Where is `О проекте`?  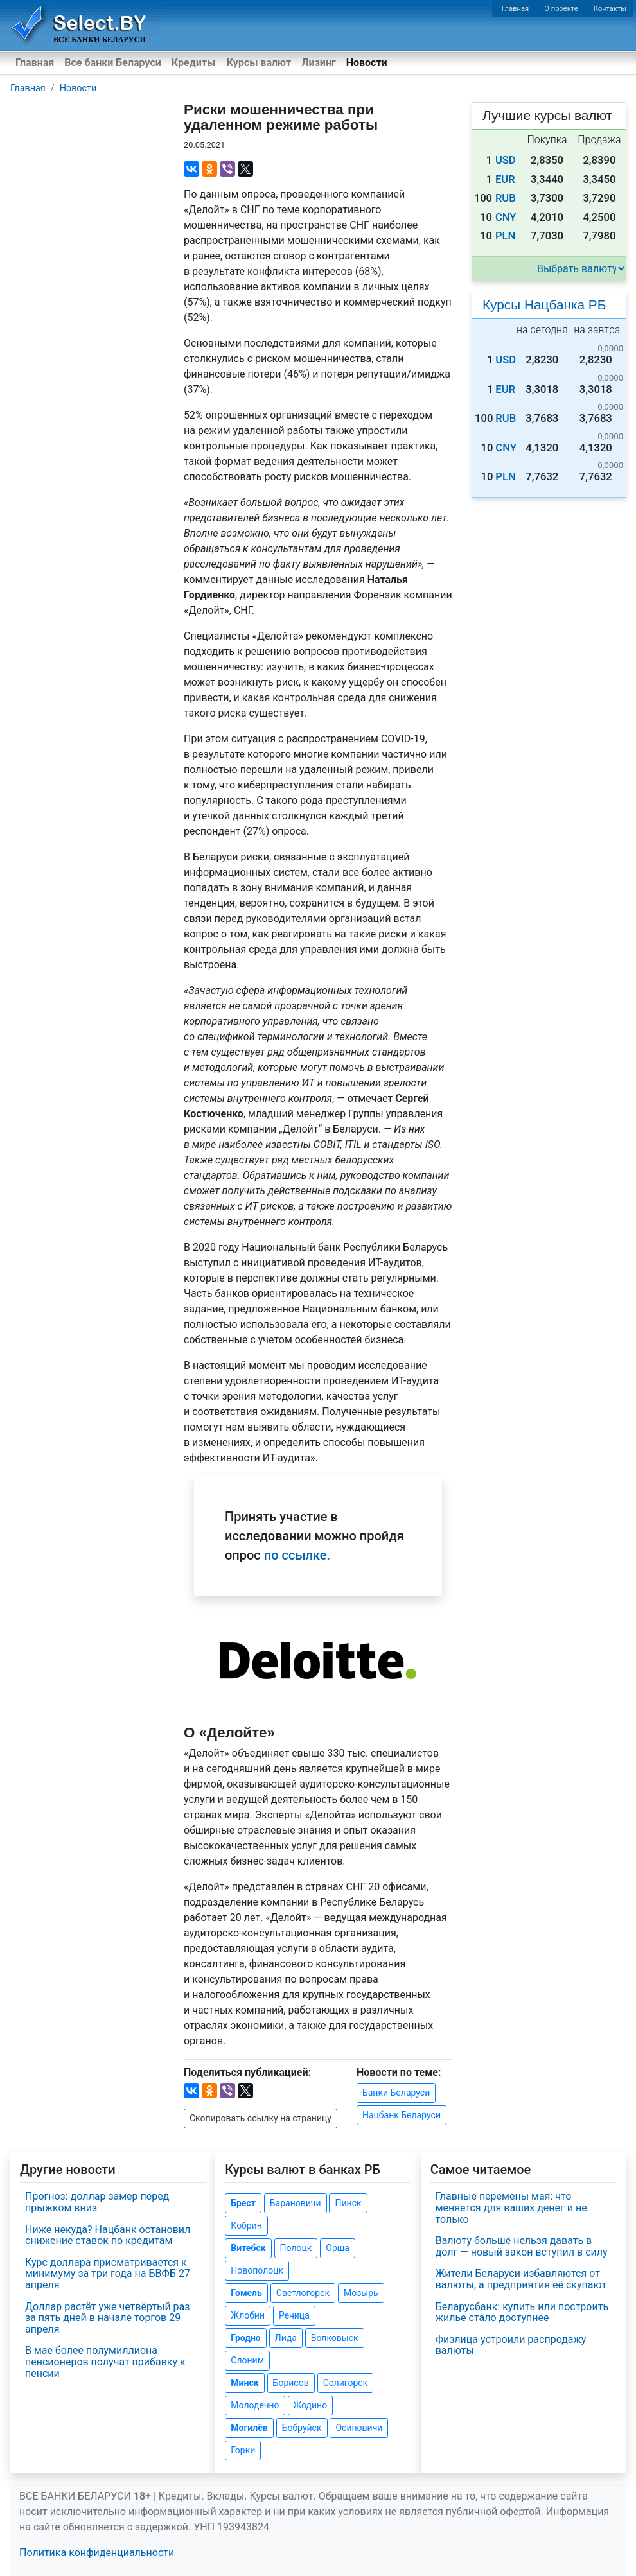 О проекте is located at coordinates (561, 8).